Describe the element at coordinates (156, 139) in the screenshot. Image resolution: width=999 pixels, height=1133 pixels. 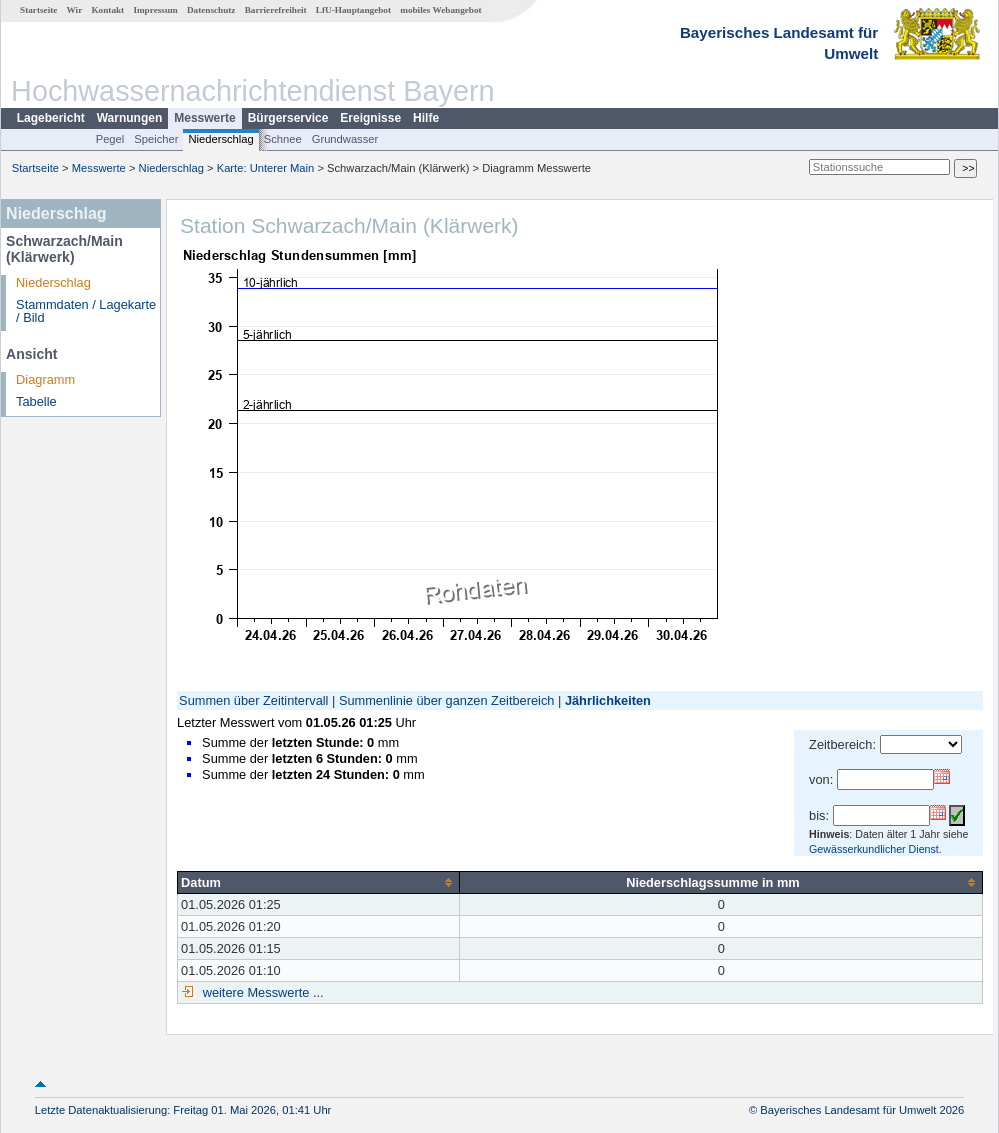
I see `Speicher` at that location.